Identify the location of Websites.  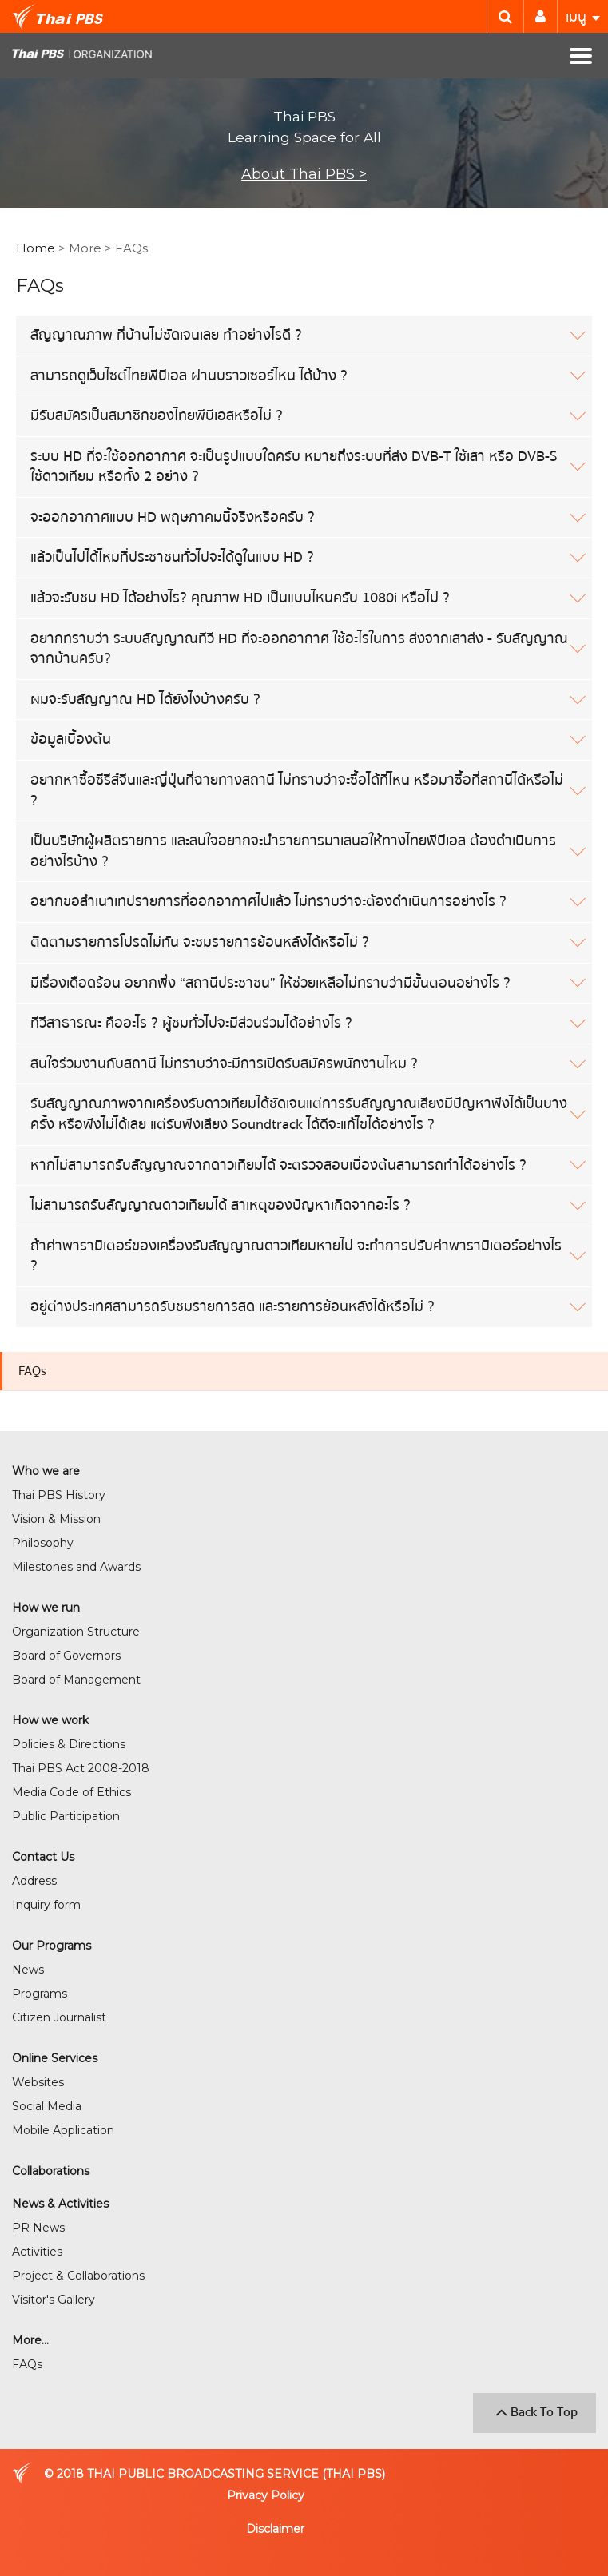
(38, 2082).